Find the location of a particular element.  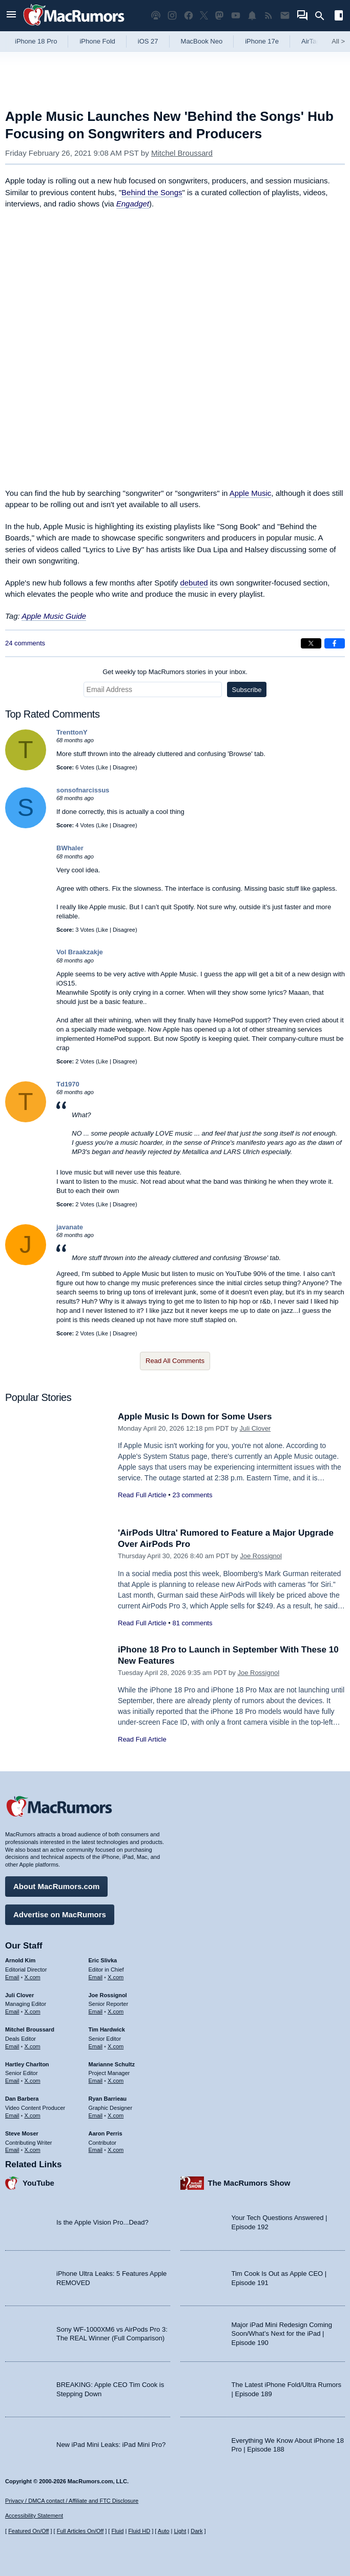

Email [Email Steve Moser in email client] is located at coordinates (12, 2150).